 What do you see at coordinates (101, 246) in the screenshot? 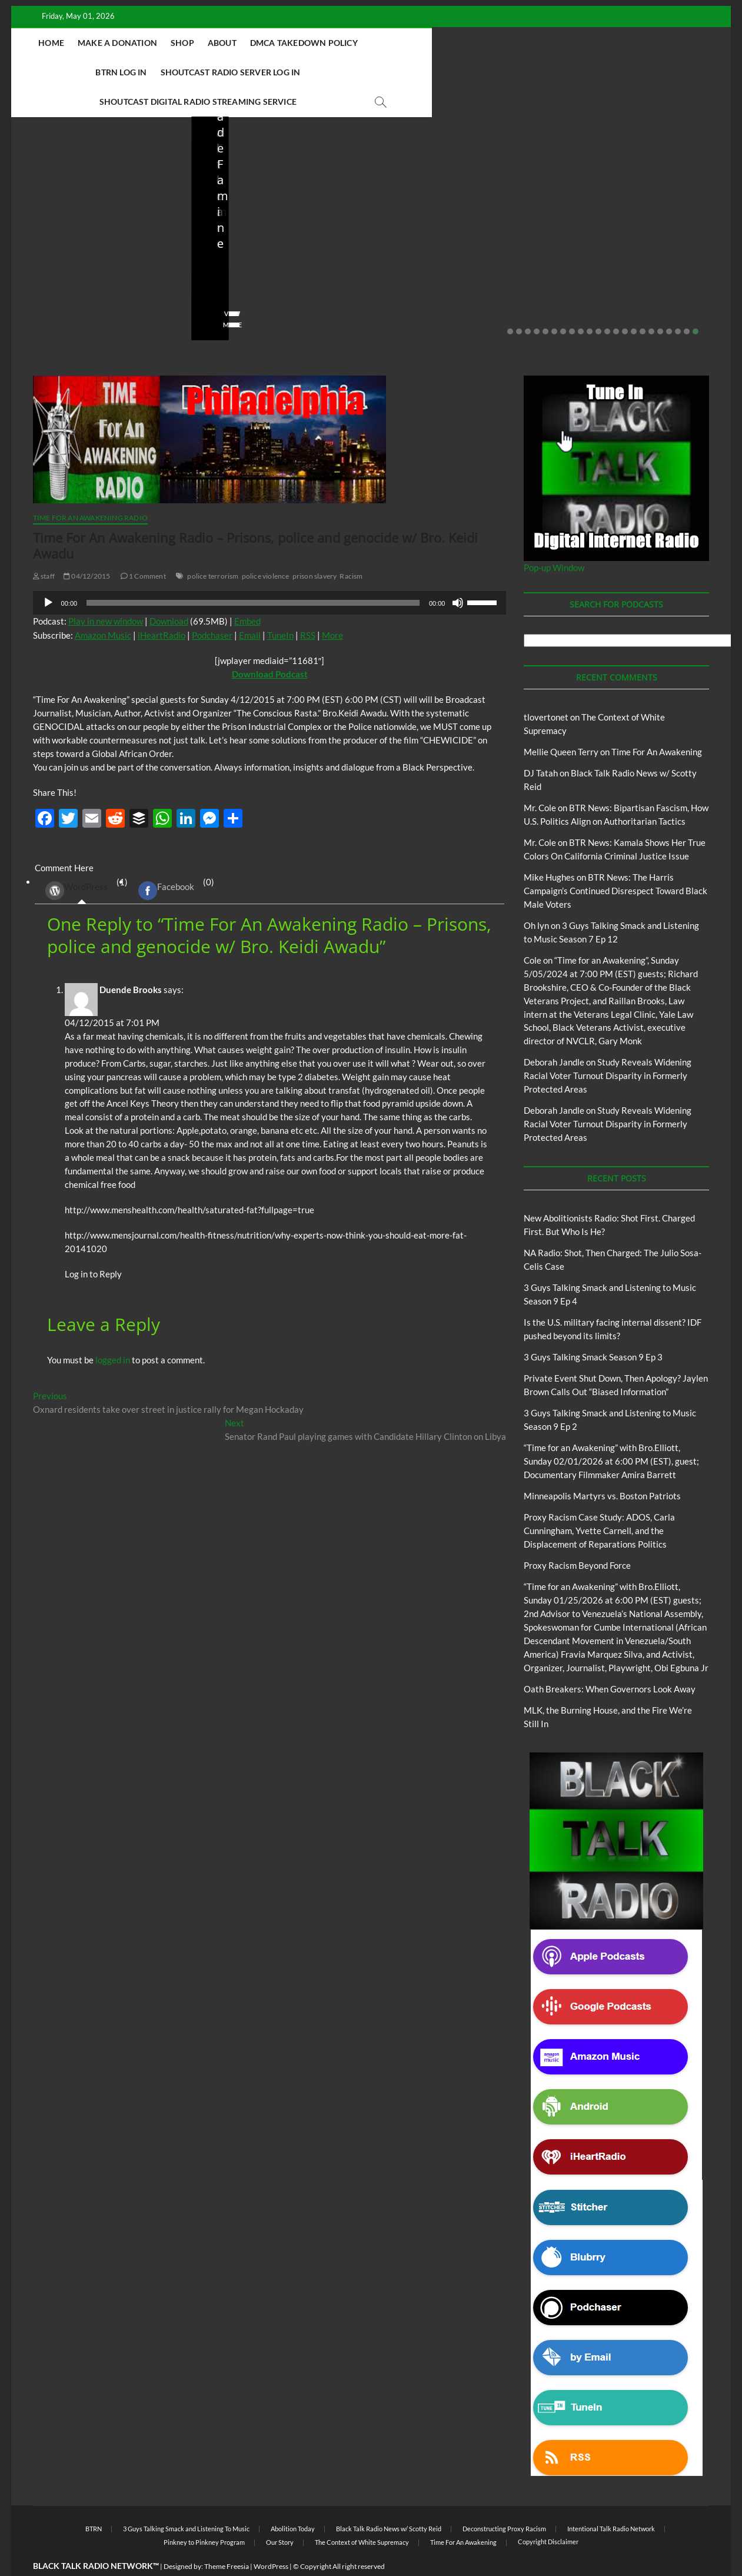
I see `New Abolitionists Radio: Shot First. Charged First. But Who Is He?` at bounding box center [101, 246].